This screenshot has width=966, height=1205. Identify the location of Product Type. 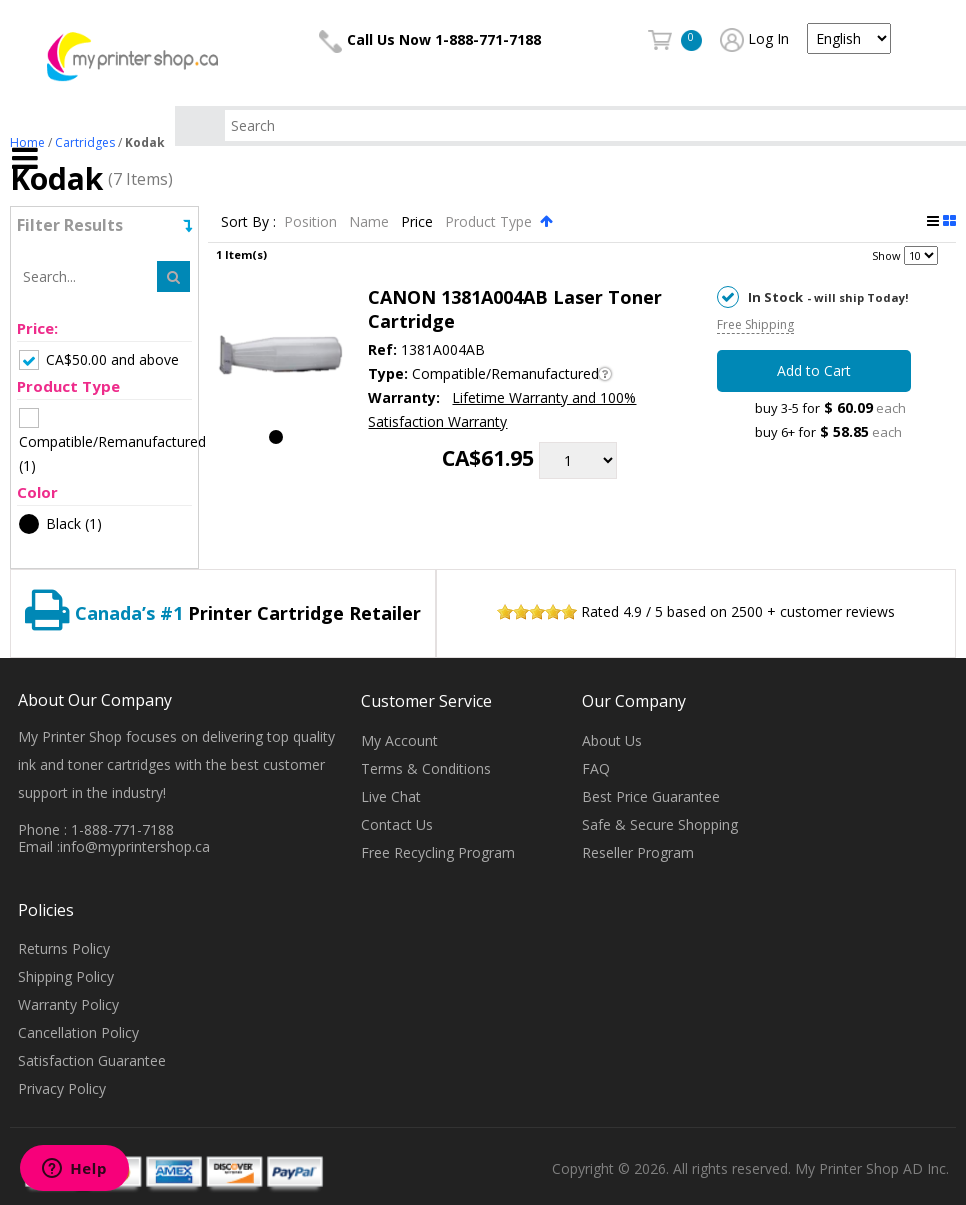
(490, 221).